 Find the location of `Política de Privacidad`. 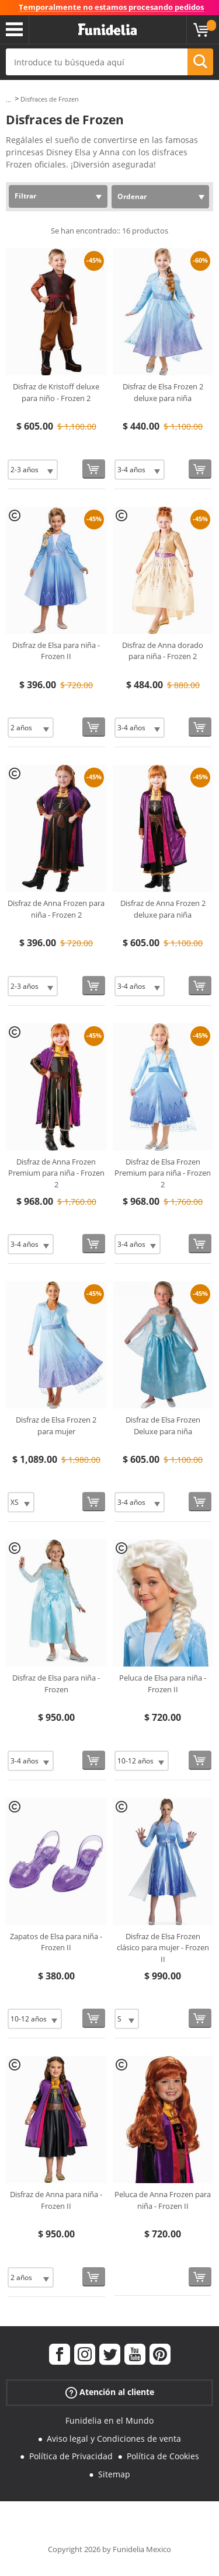

Política de Privacidad is located at coordinates (71, 2456).